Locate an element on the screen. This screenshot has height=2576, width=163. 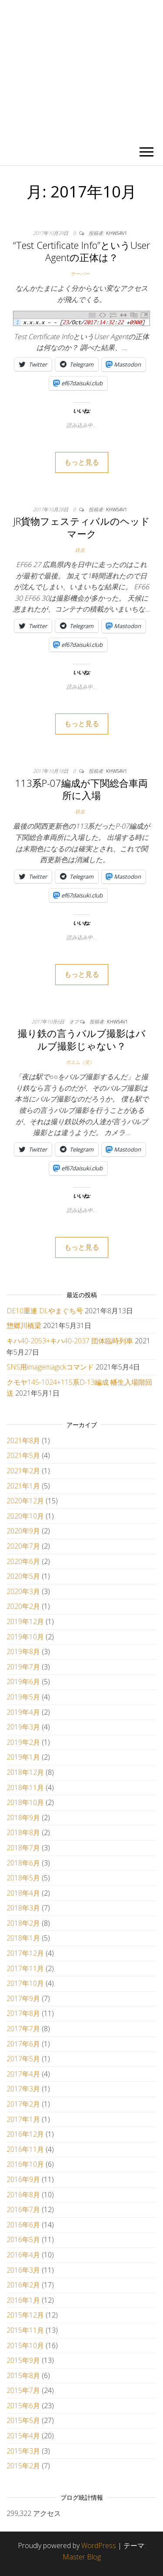
2016年8月 is located at coordinates (23, 2194).